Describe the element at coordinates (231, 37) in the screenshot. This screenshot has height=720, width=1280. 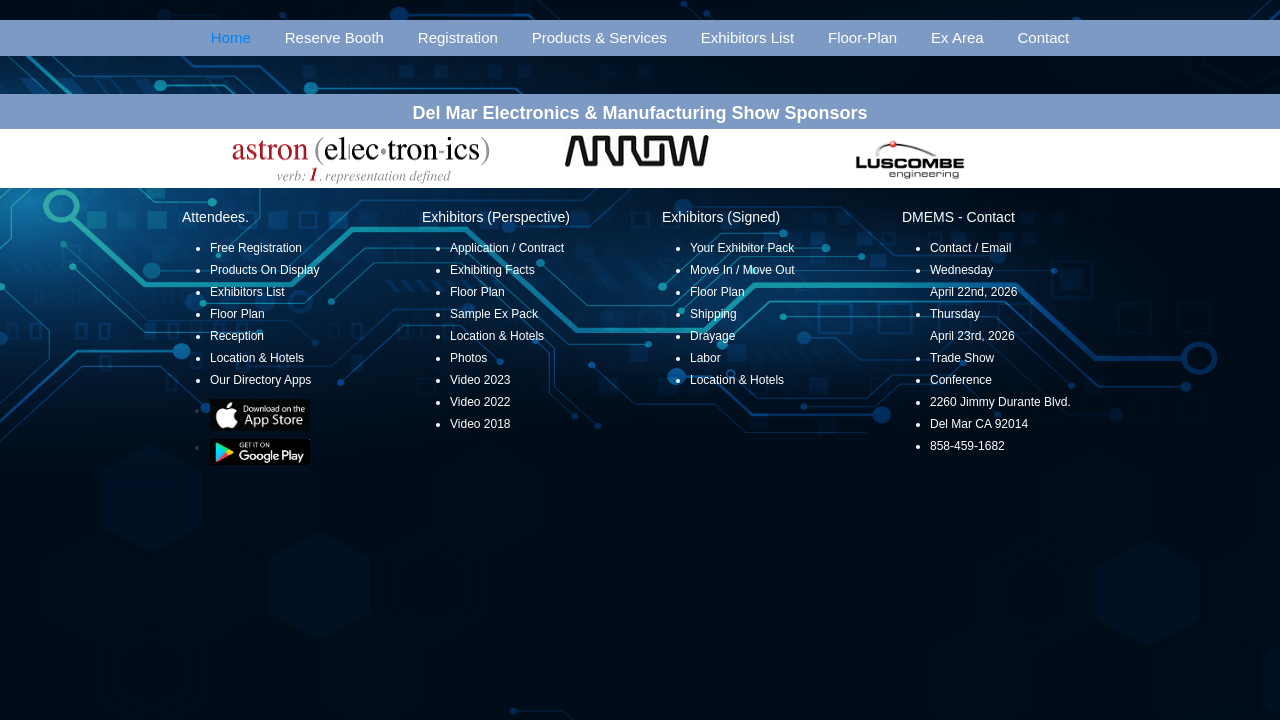
I see `Home` at that location.